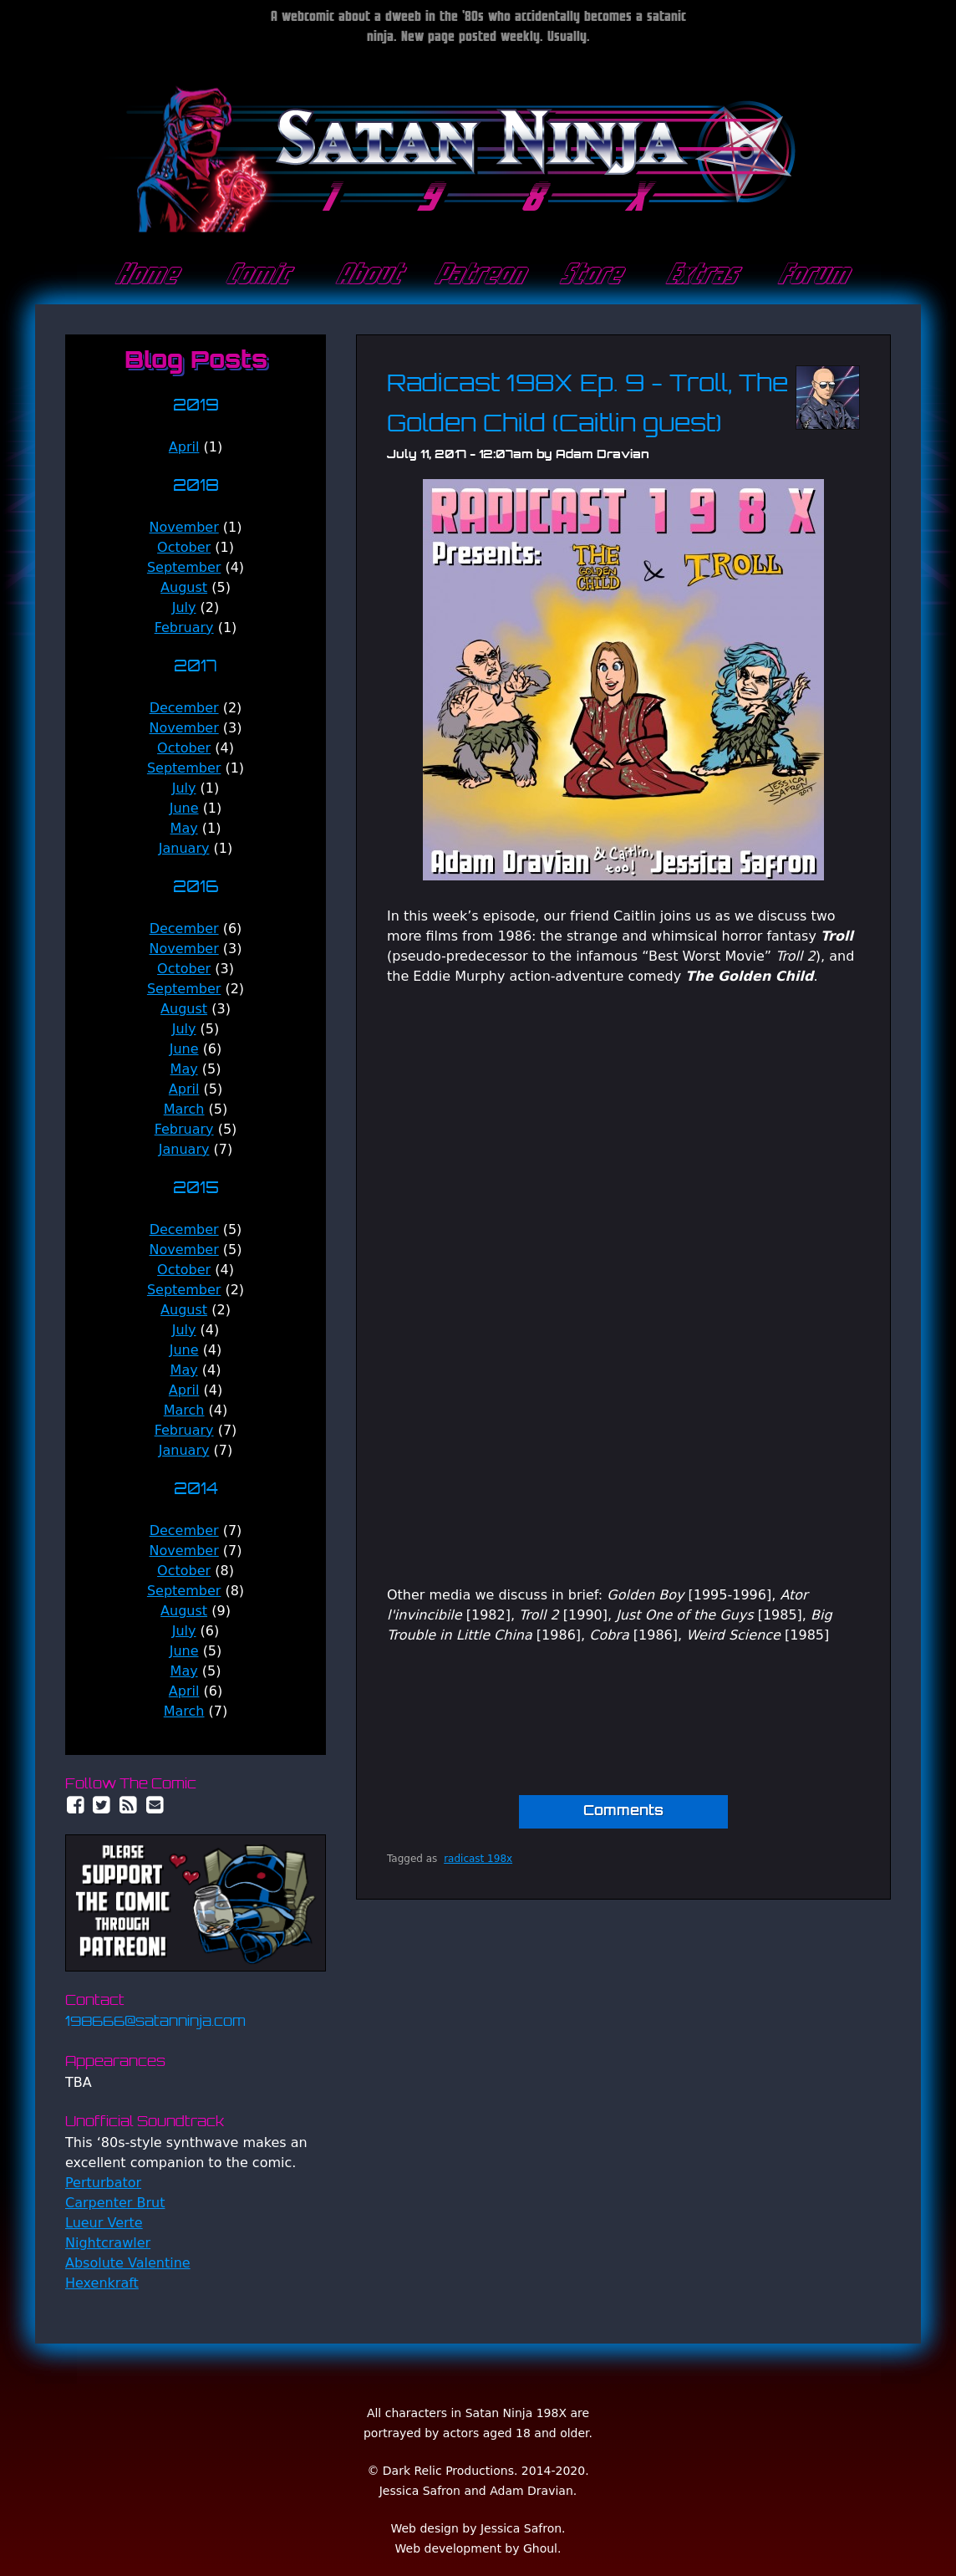 This screenshot has width=956, height=2576. Describe the element at coordinates (367, 275) in the screenshot. I see `About` at that location.